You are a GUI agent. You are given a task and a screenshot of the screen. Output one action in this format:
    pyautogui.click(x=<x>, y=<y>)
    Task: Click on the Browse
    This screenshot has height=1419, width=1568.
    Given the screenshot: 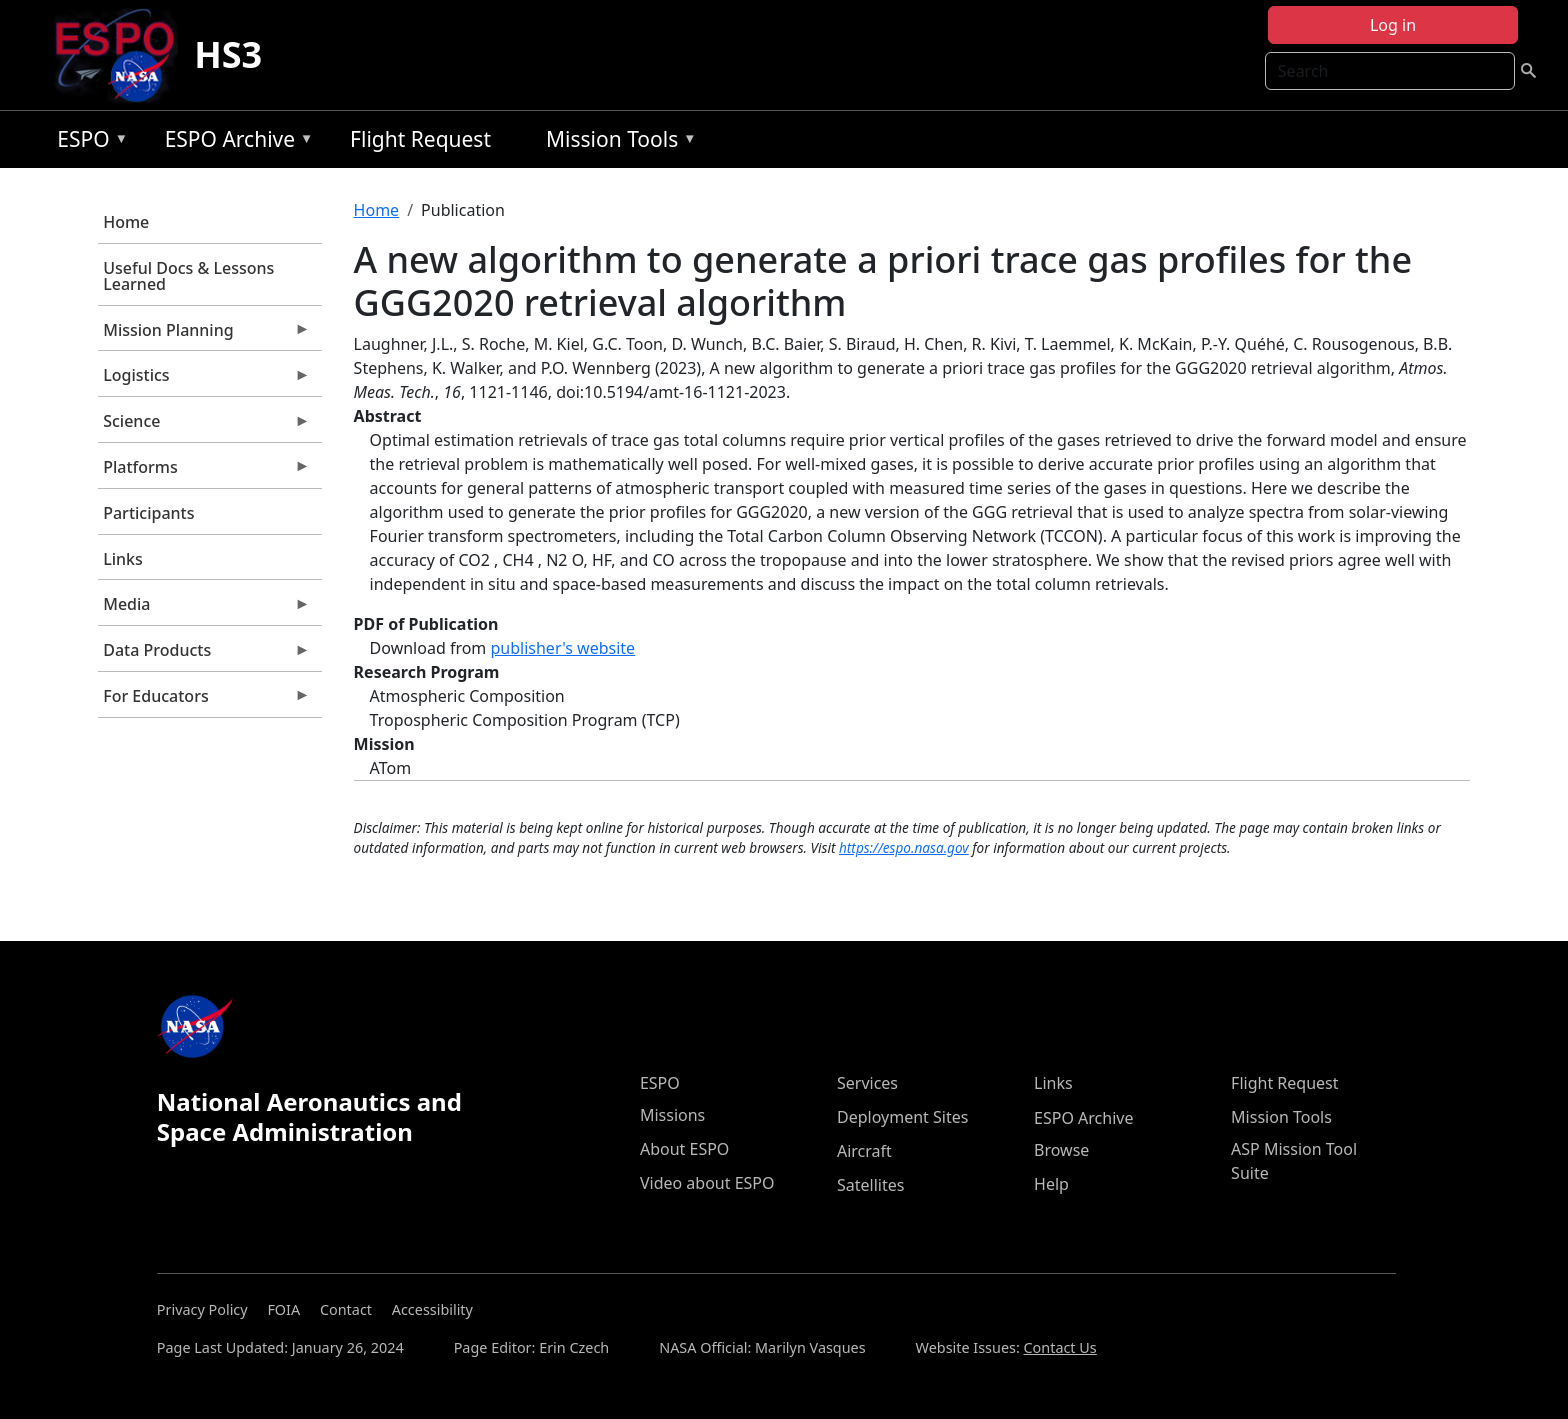 What is the action you would take?
    pyautogui.click(x=1061, y=1150)
    